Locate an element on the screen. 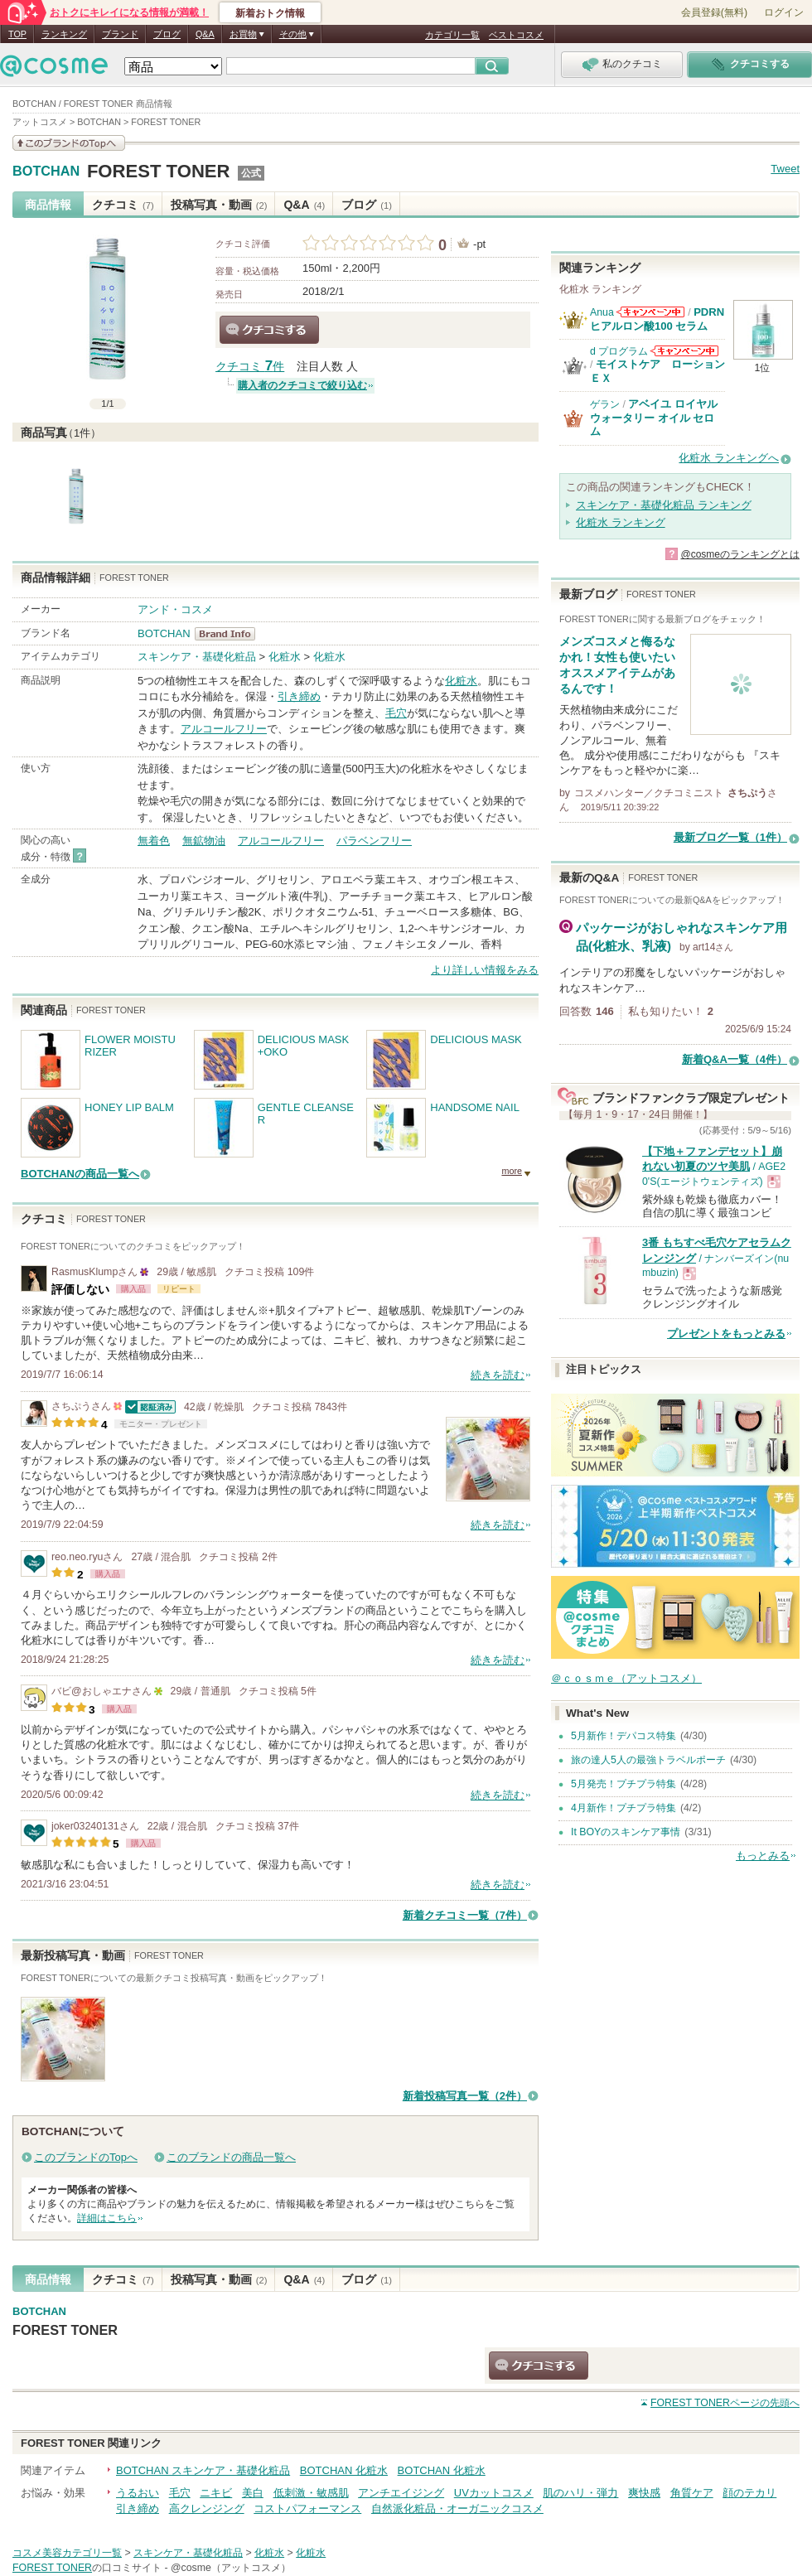  旅の達人5人の最強トラベルポーチ is located at coordinates (648, 1760).